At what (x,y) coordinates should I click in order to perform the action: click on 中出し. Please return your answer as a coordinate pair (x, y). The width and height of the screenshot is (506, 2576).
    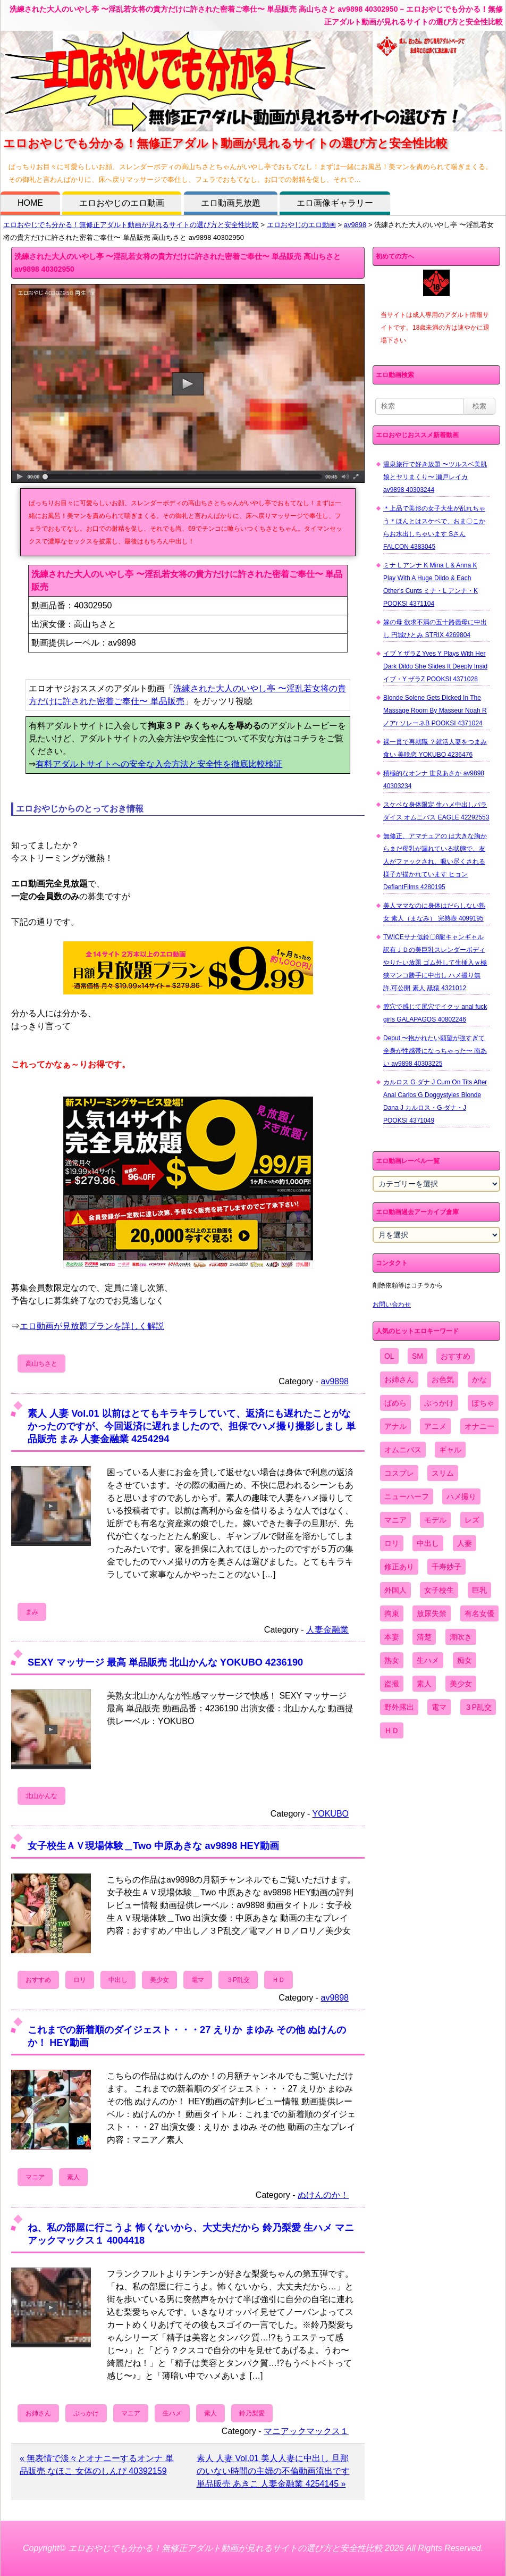
    Looking at the image, I should click on (118, 1980).